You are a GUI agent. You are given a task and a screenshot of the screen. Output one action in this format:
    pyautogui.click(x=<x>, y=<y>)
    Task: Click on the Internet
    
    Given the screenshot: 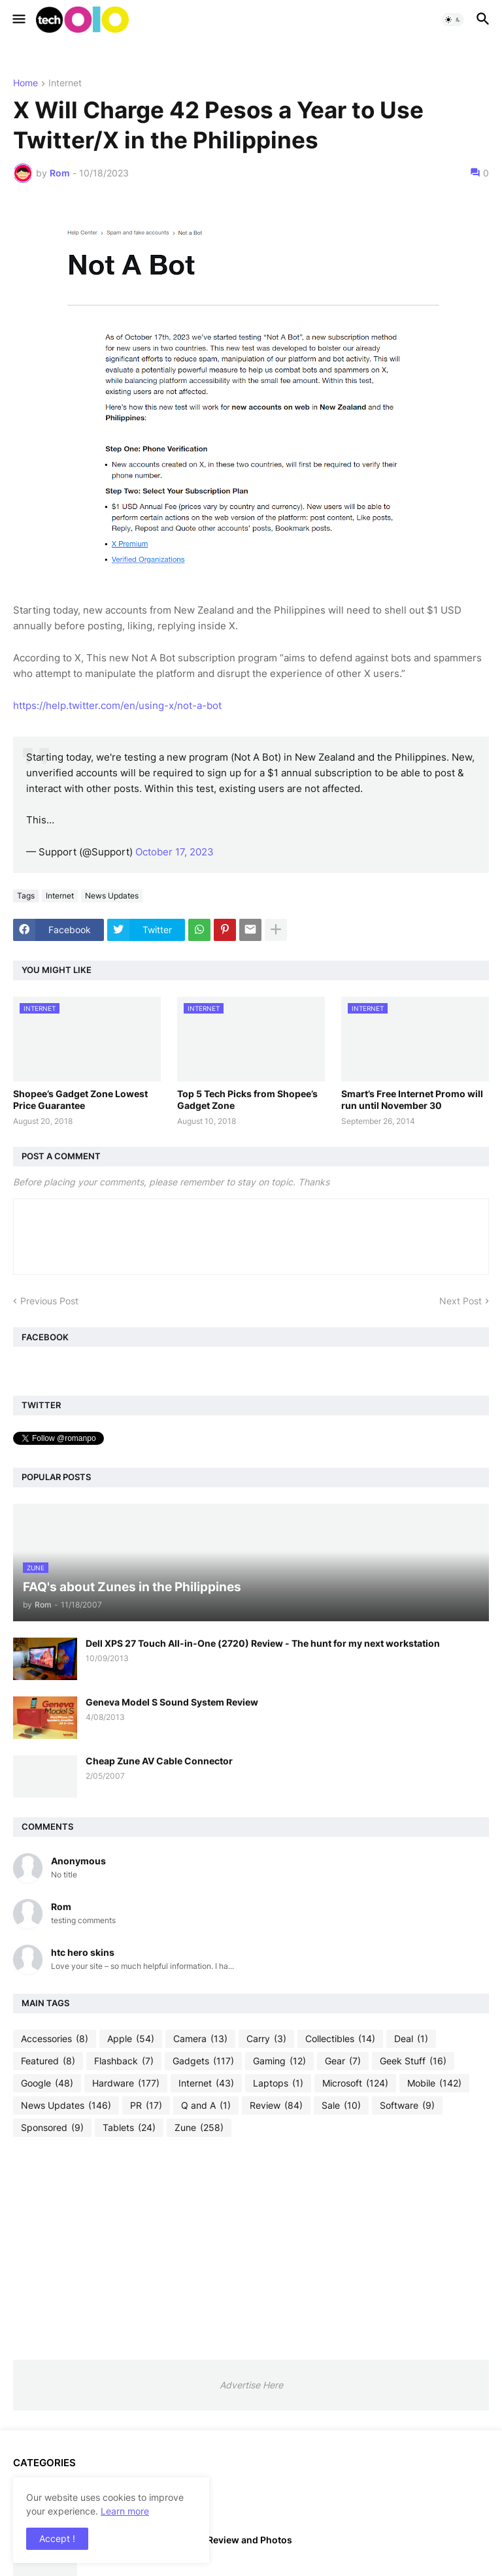 What is the action you would take?
    pyautogui.click(x=65, y=83)
    